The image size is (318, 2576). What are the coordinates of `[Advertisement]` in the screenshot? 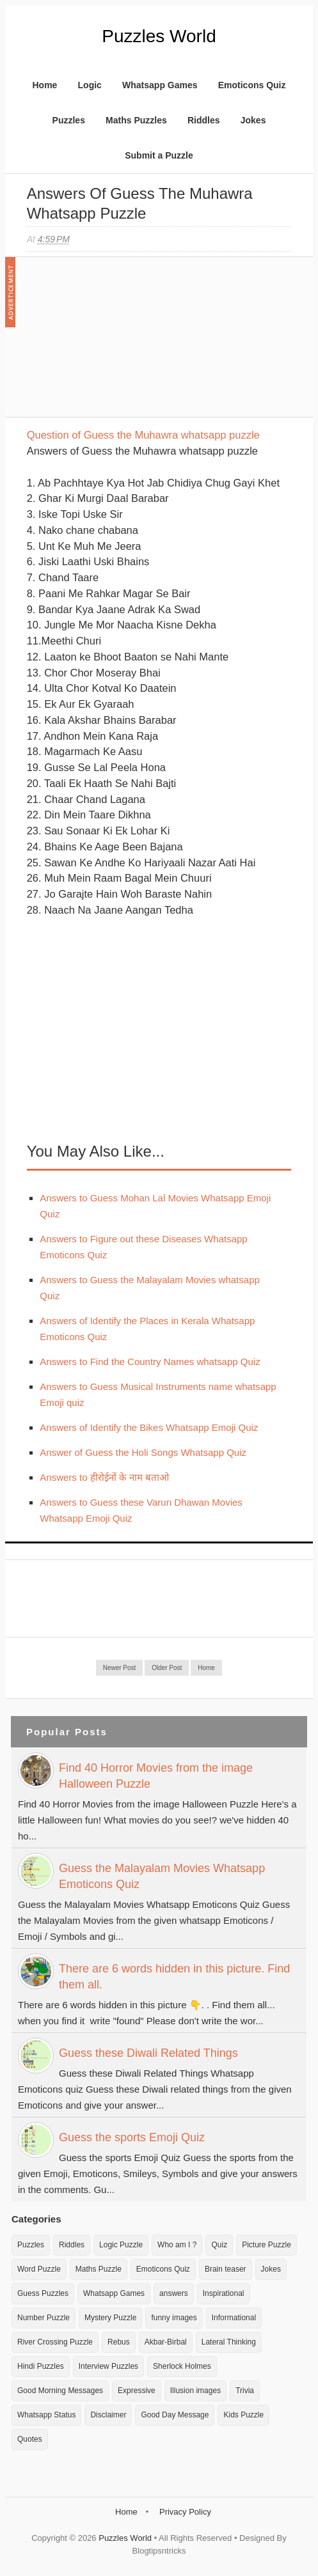 It's located at (123, 343).